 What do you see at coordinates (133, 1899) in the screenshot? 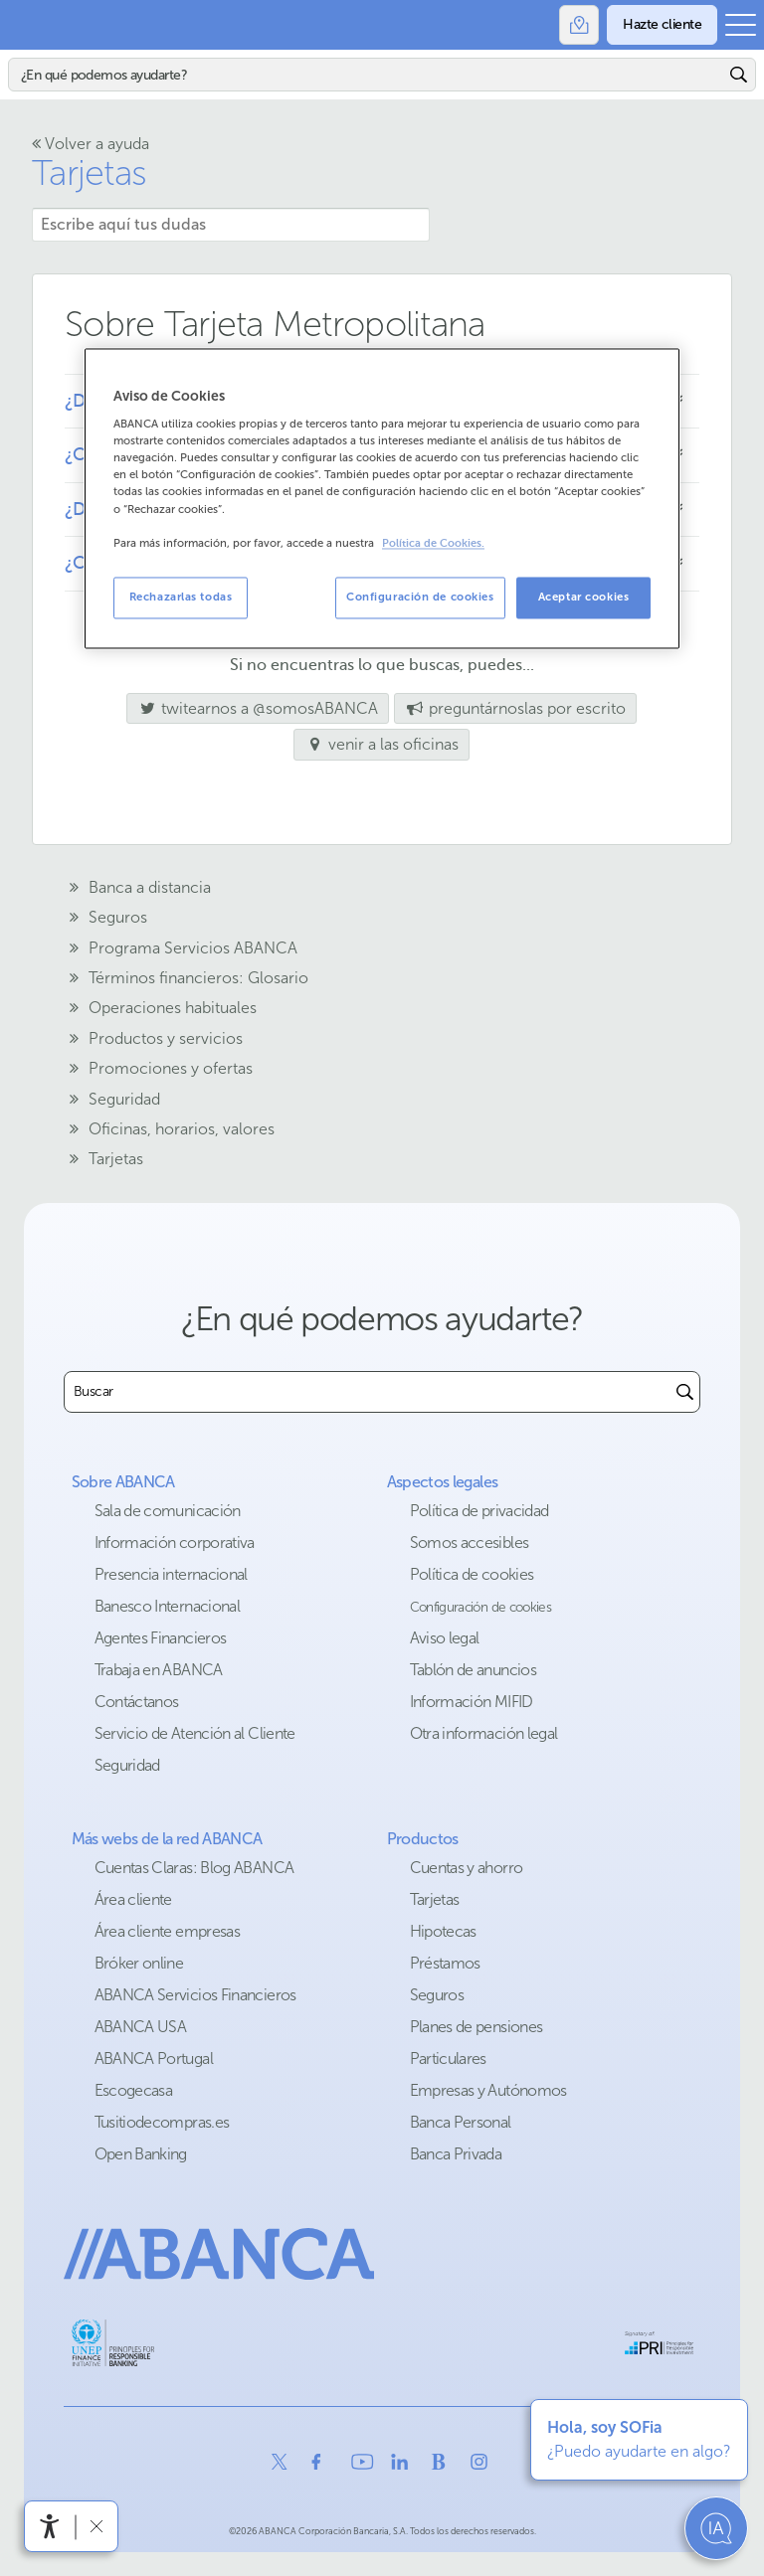
I see `Área cliente` at bounding box center [133, 1899].